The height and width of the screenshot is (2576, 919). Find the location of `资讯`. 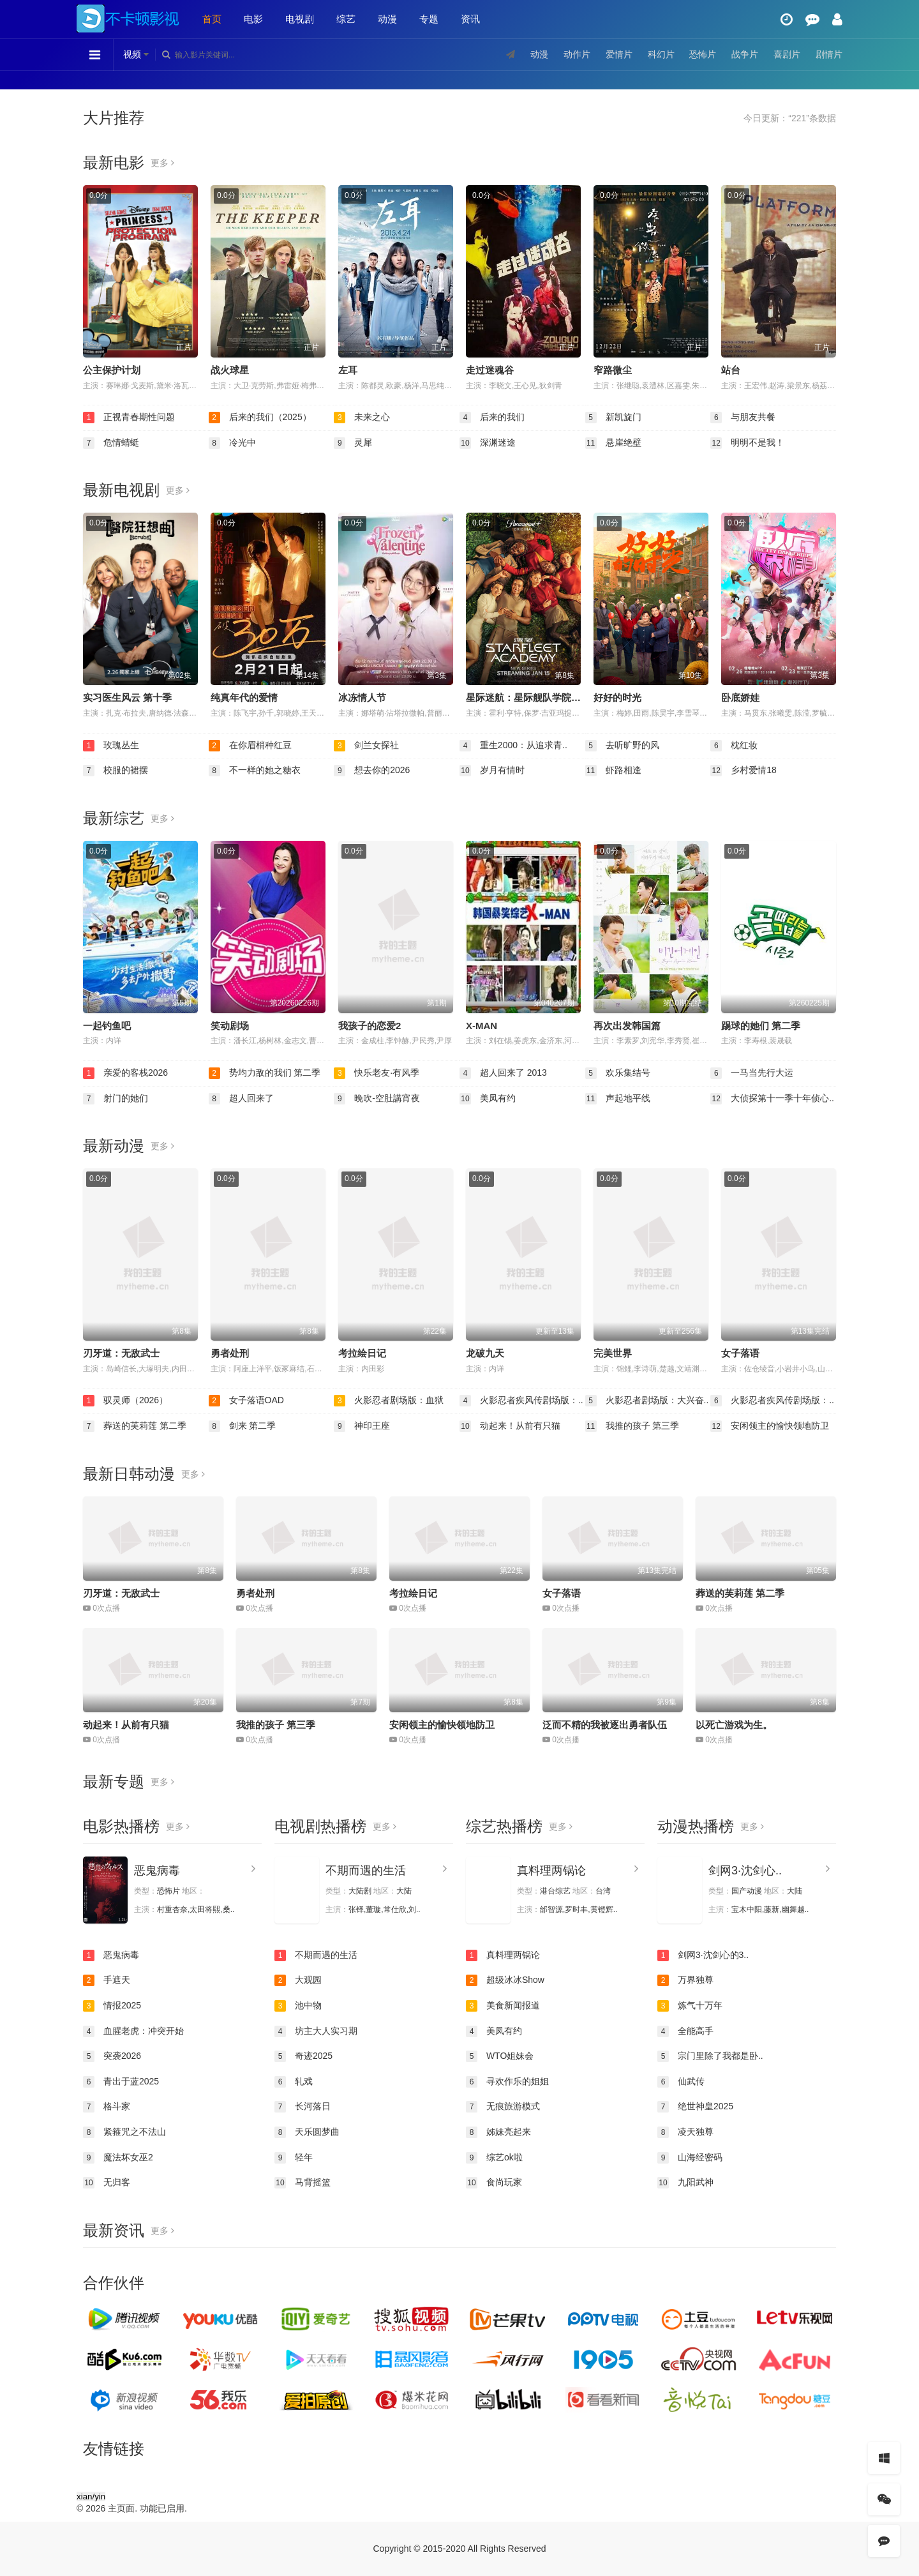

资讯 is located at coordinates (470, 18).